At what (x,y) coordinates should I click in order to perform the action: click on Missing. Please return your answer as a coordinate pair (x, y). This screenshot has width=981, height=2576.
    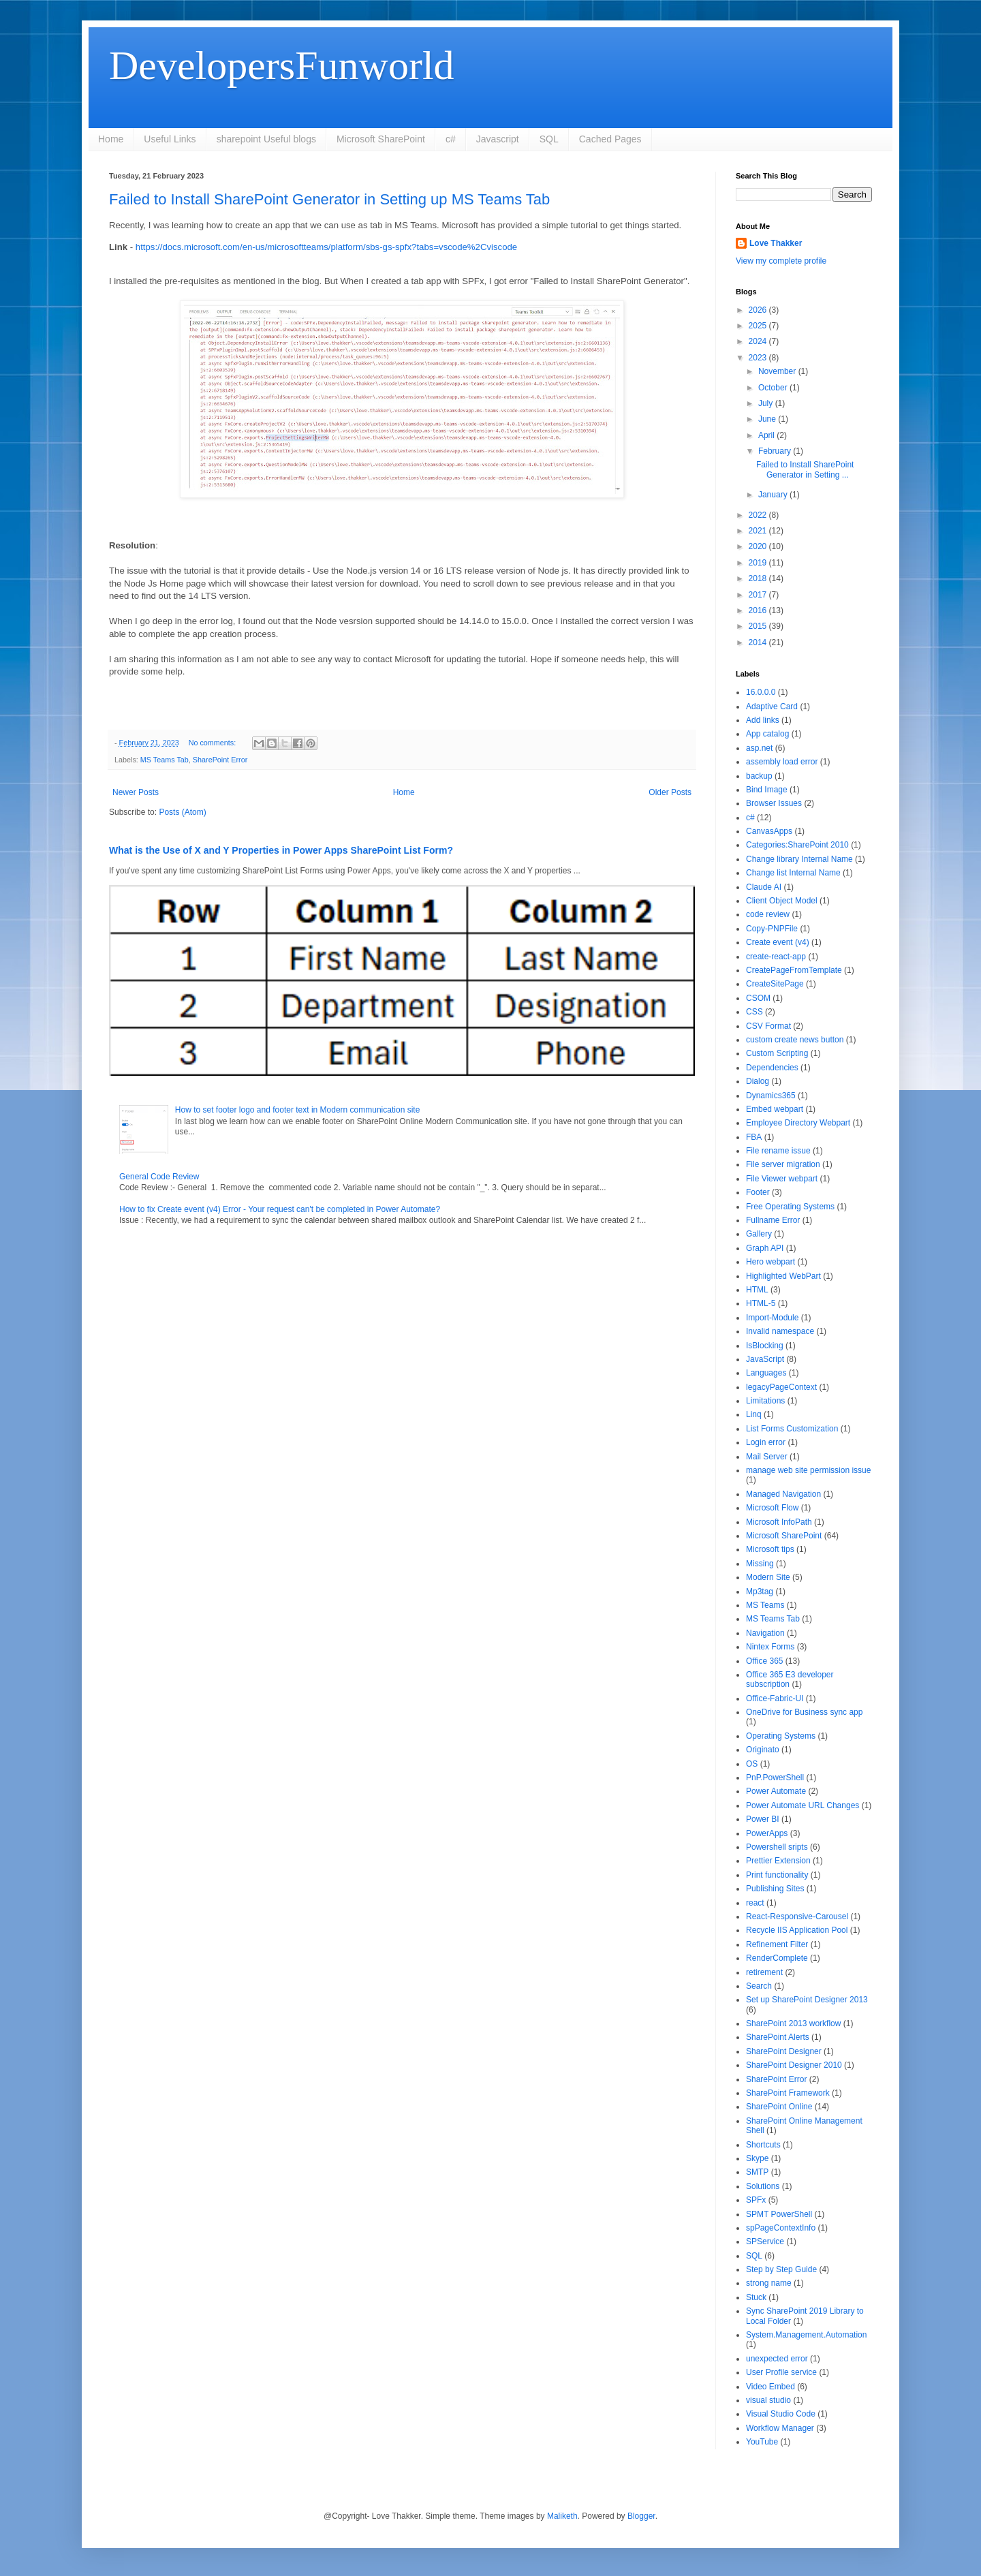
    Looking at the image, I should click on (760, 1563).